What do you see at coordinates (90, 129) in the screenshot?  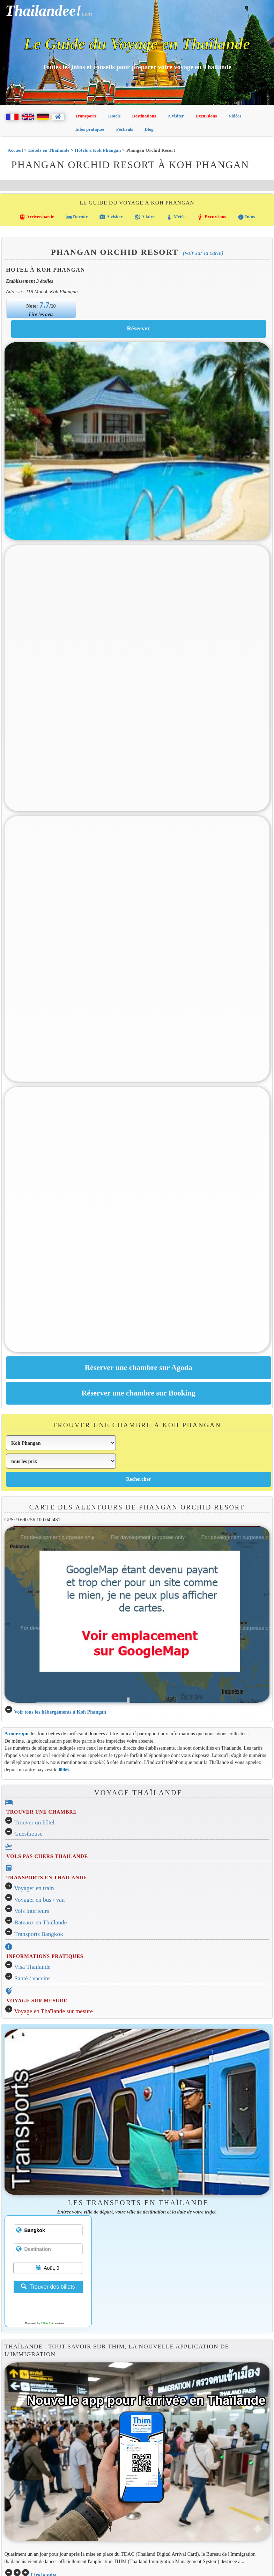 I see `Infos pratiques` at bounding box center [90, 129].